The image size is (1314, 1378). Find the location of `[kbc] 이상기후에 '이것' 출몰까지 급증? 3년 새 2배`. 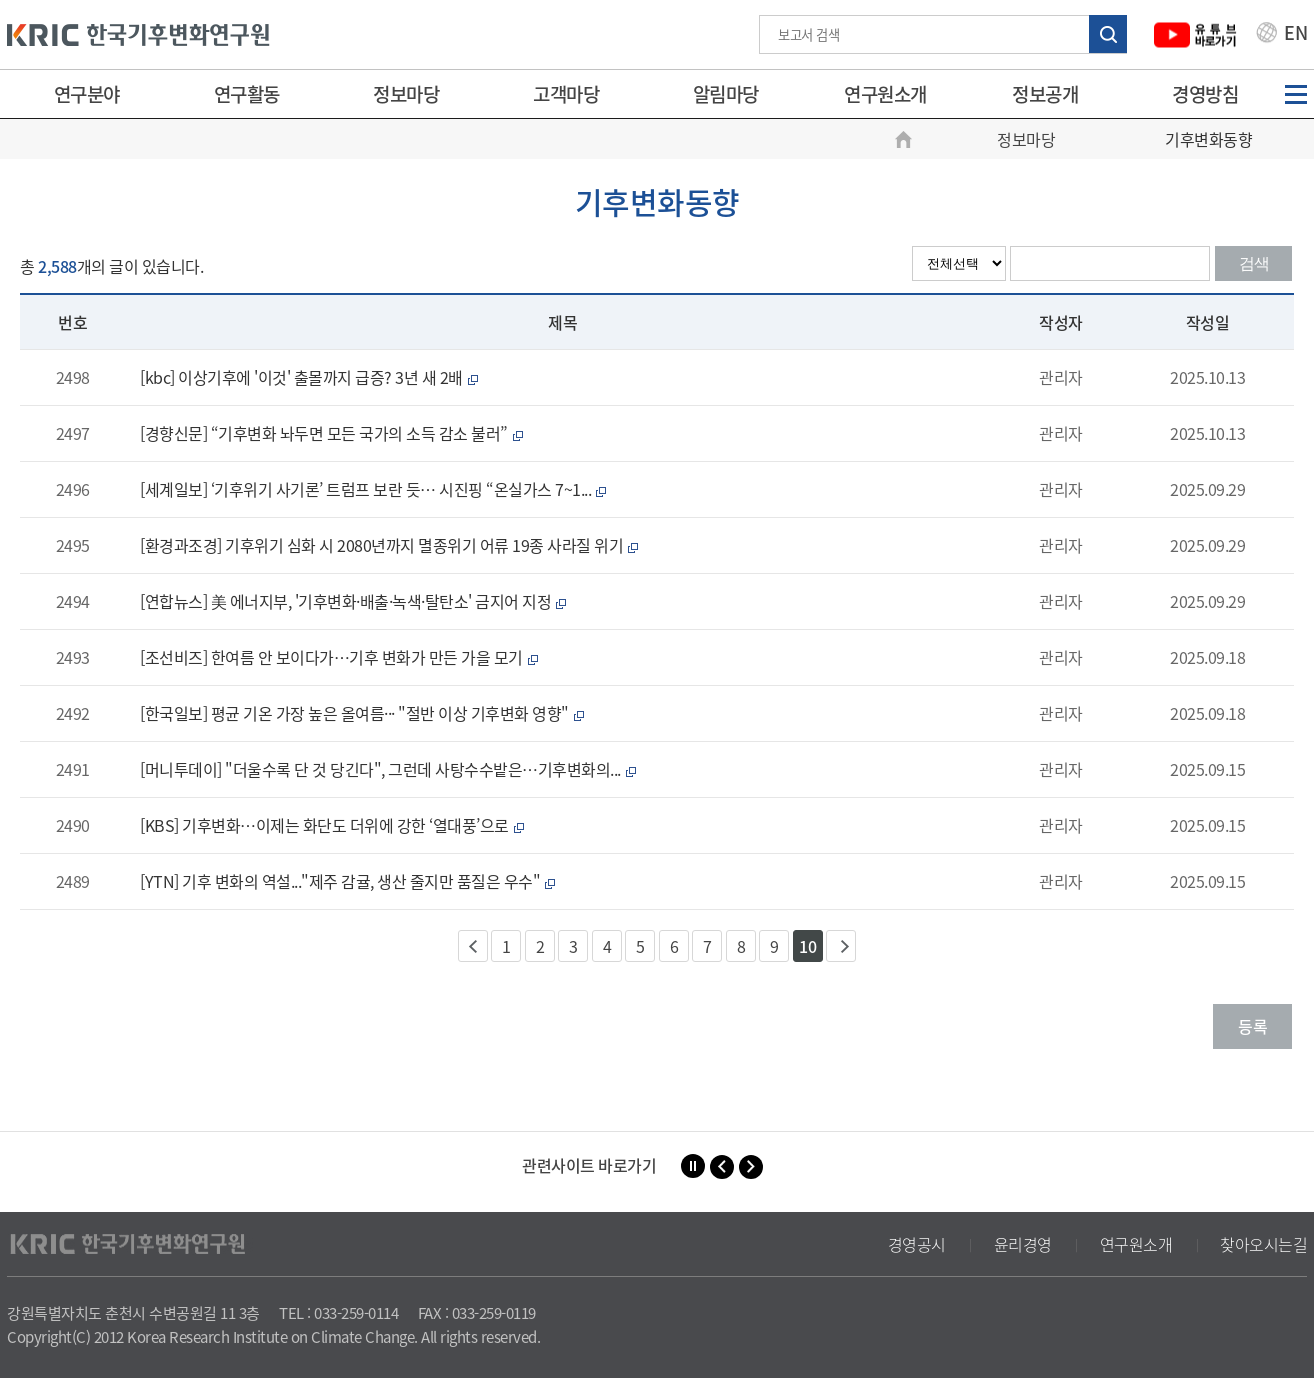

[kbc] 이상기후에 '이것' 출몰까지 급증? 3년 새 2배 is located at coordinates (311, 377).